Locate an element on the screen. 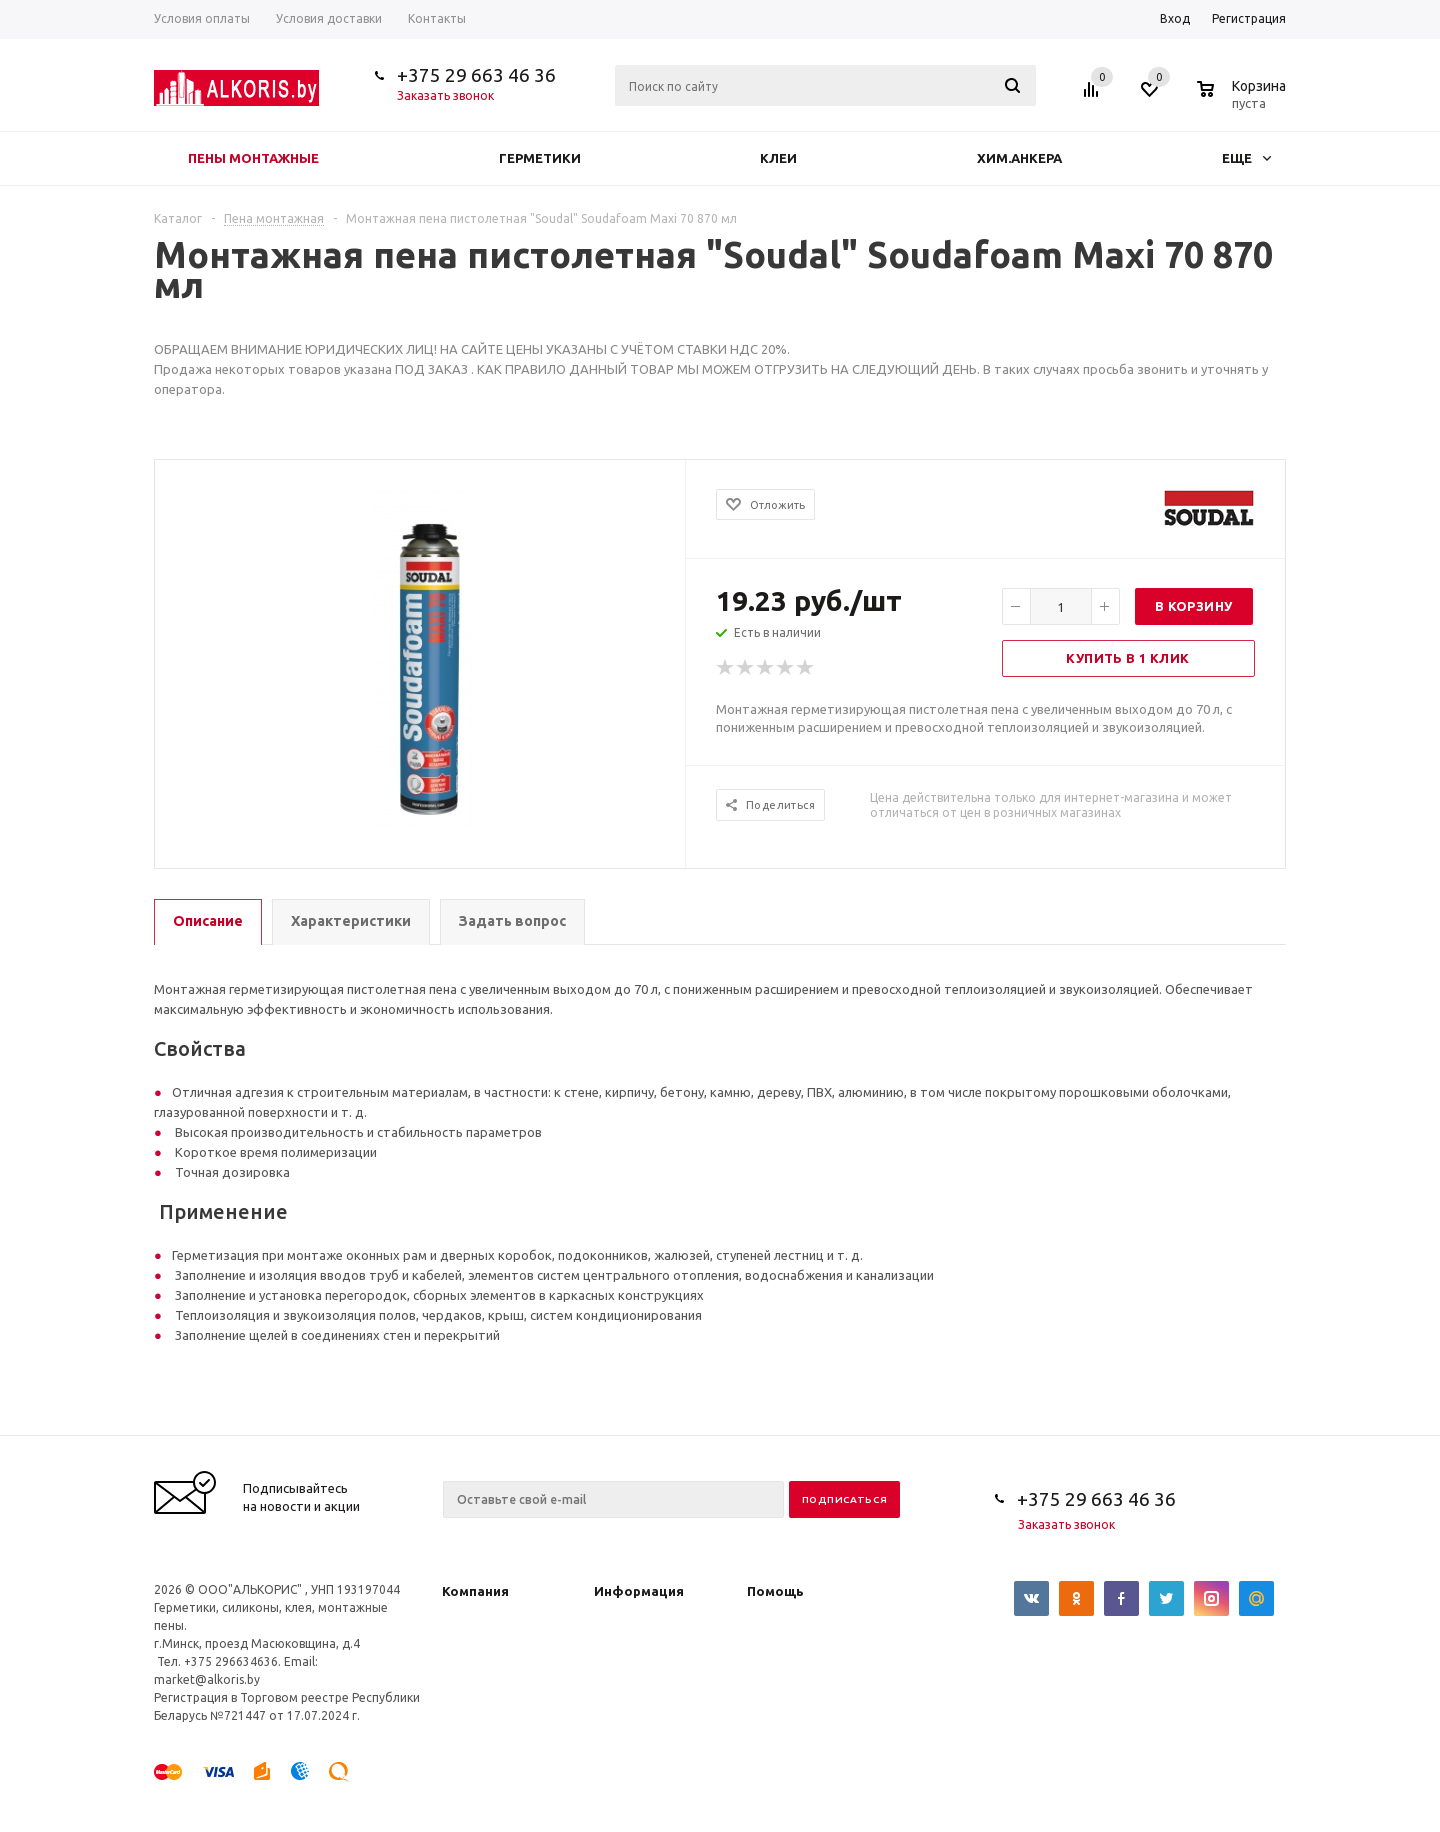 Image resolution: width=1440 pixels, height=1832 pixels. +375 29 663 46 36 is located at coordinates (476, 75).